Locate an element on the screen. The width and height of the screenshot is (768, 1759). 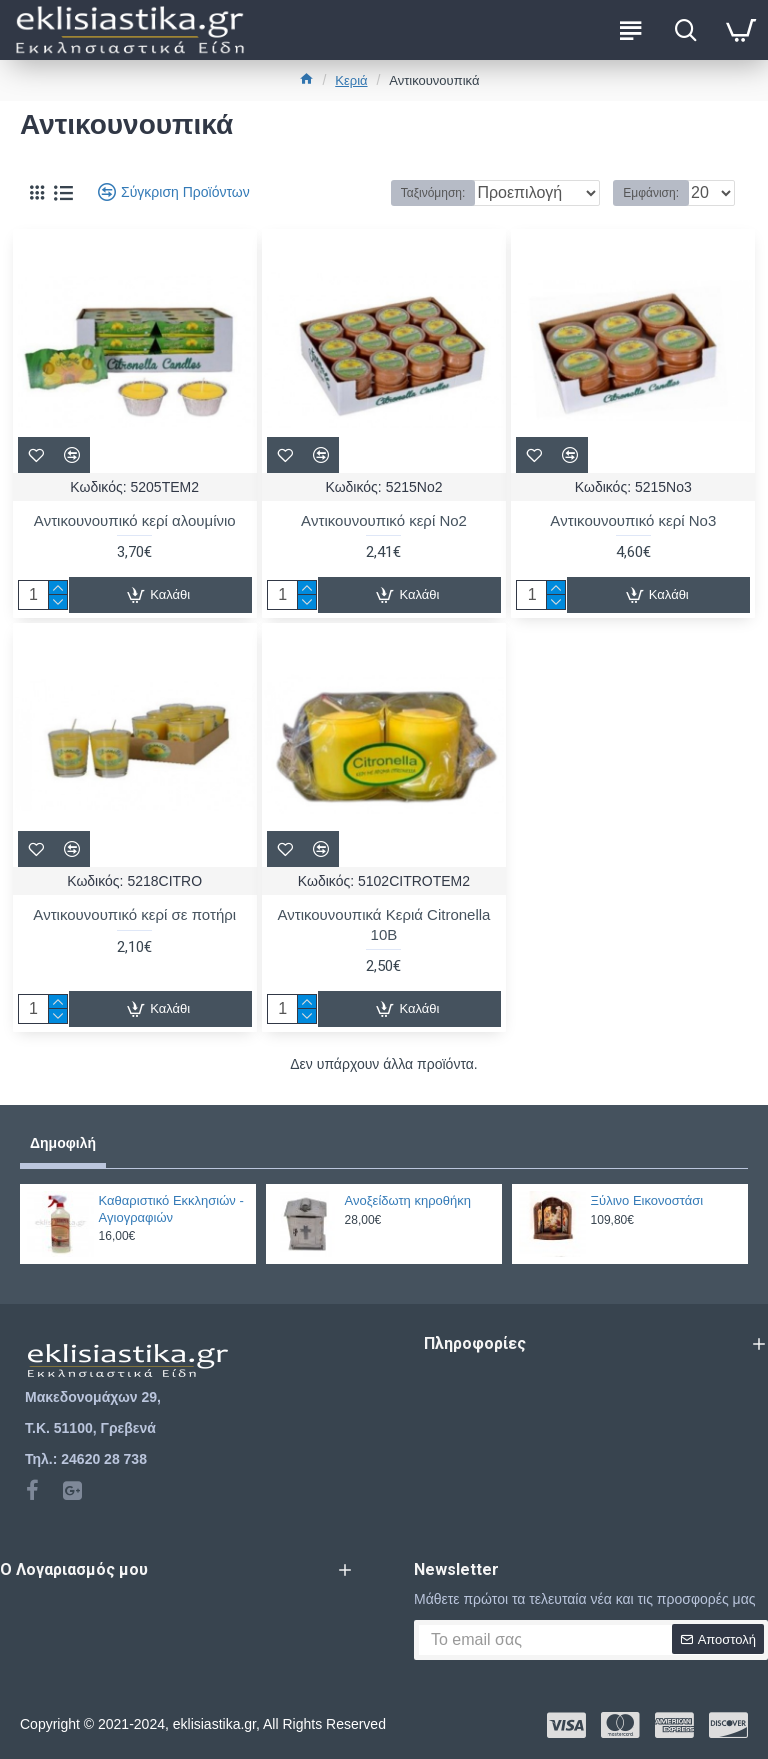
Aντικουνουπικό κερί αλουμίνιο is located at coordinates (135, 520).